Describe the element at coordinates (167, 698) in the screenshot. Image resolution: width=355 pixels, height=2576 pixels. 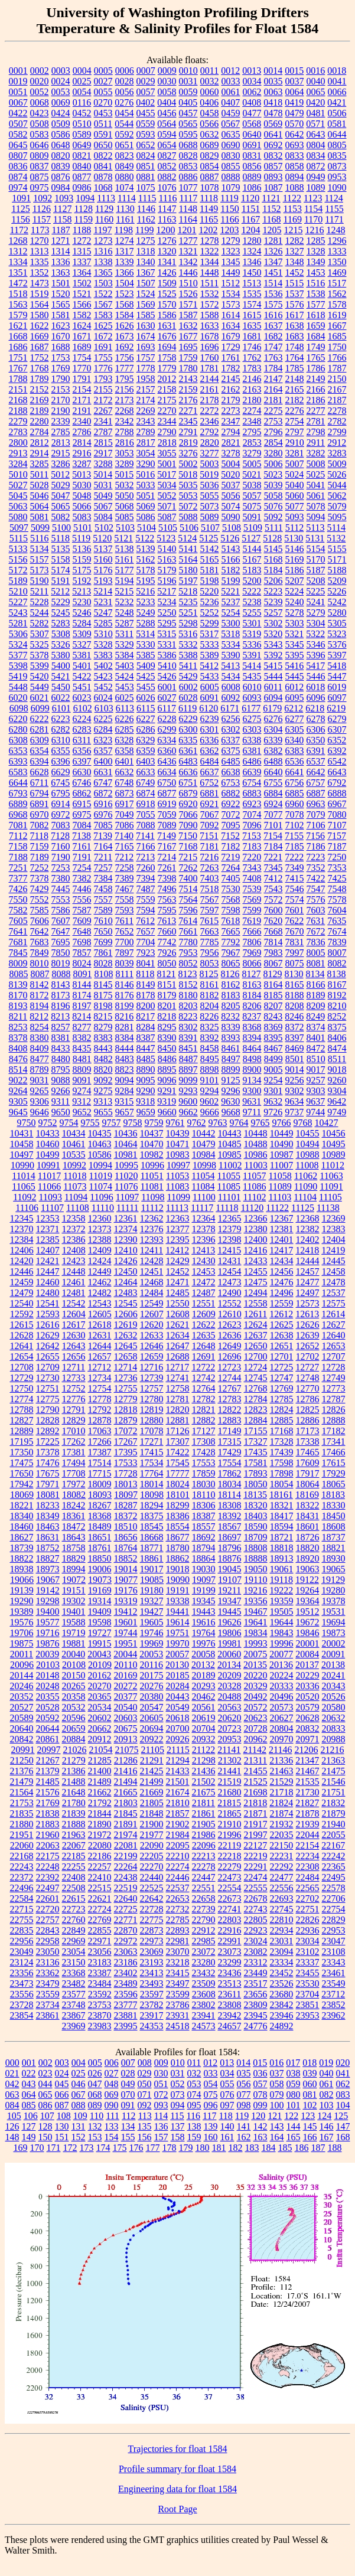
I see `6027` at that location.